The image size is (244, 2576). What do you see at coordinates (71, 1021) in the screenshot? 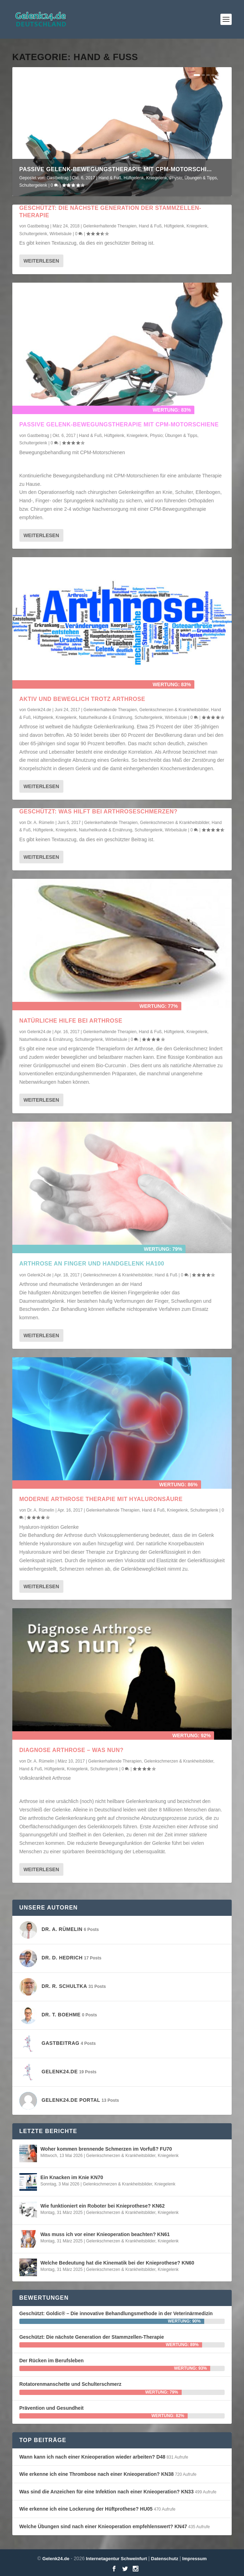
I see `Natürliche Hilfe bei Arthrose` at bounding box center [71, 1021].